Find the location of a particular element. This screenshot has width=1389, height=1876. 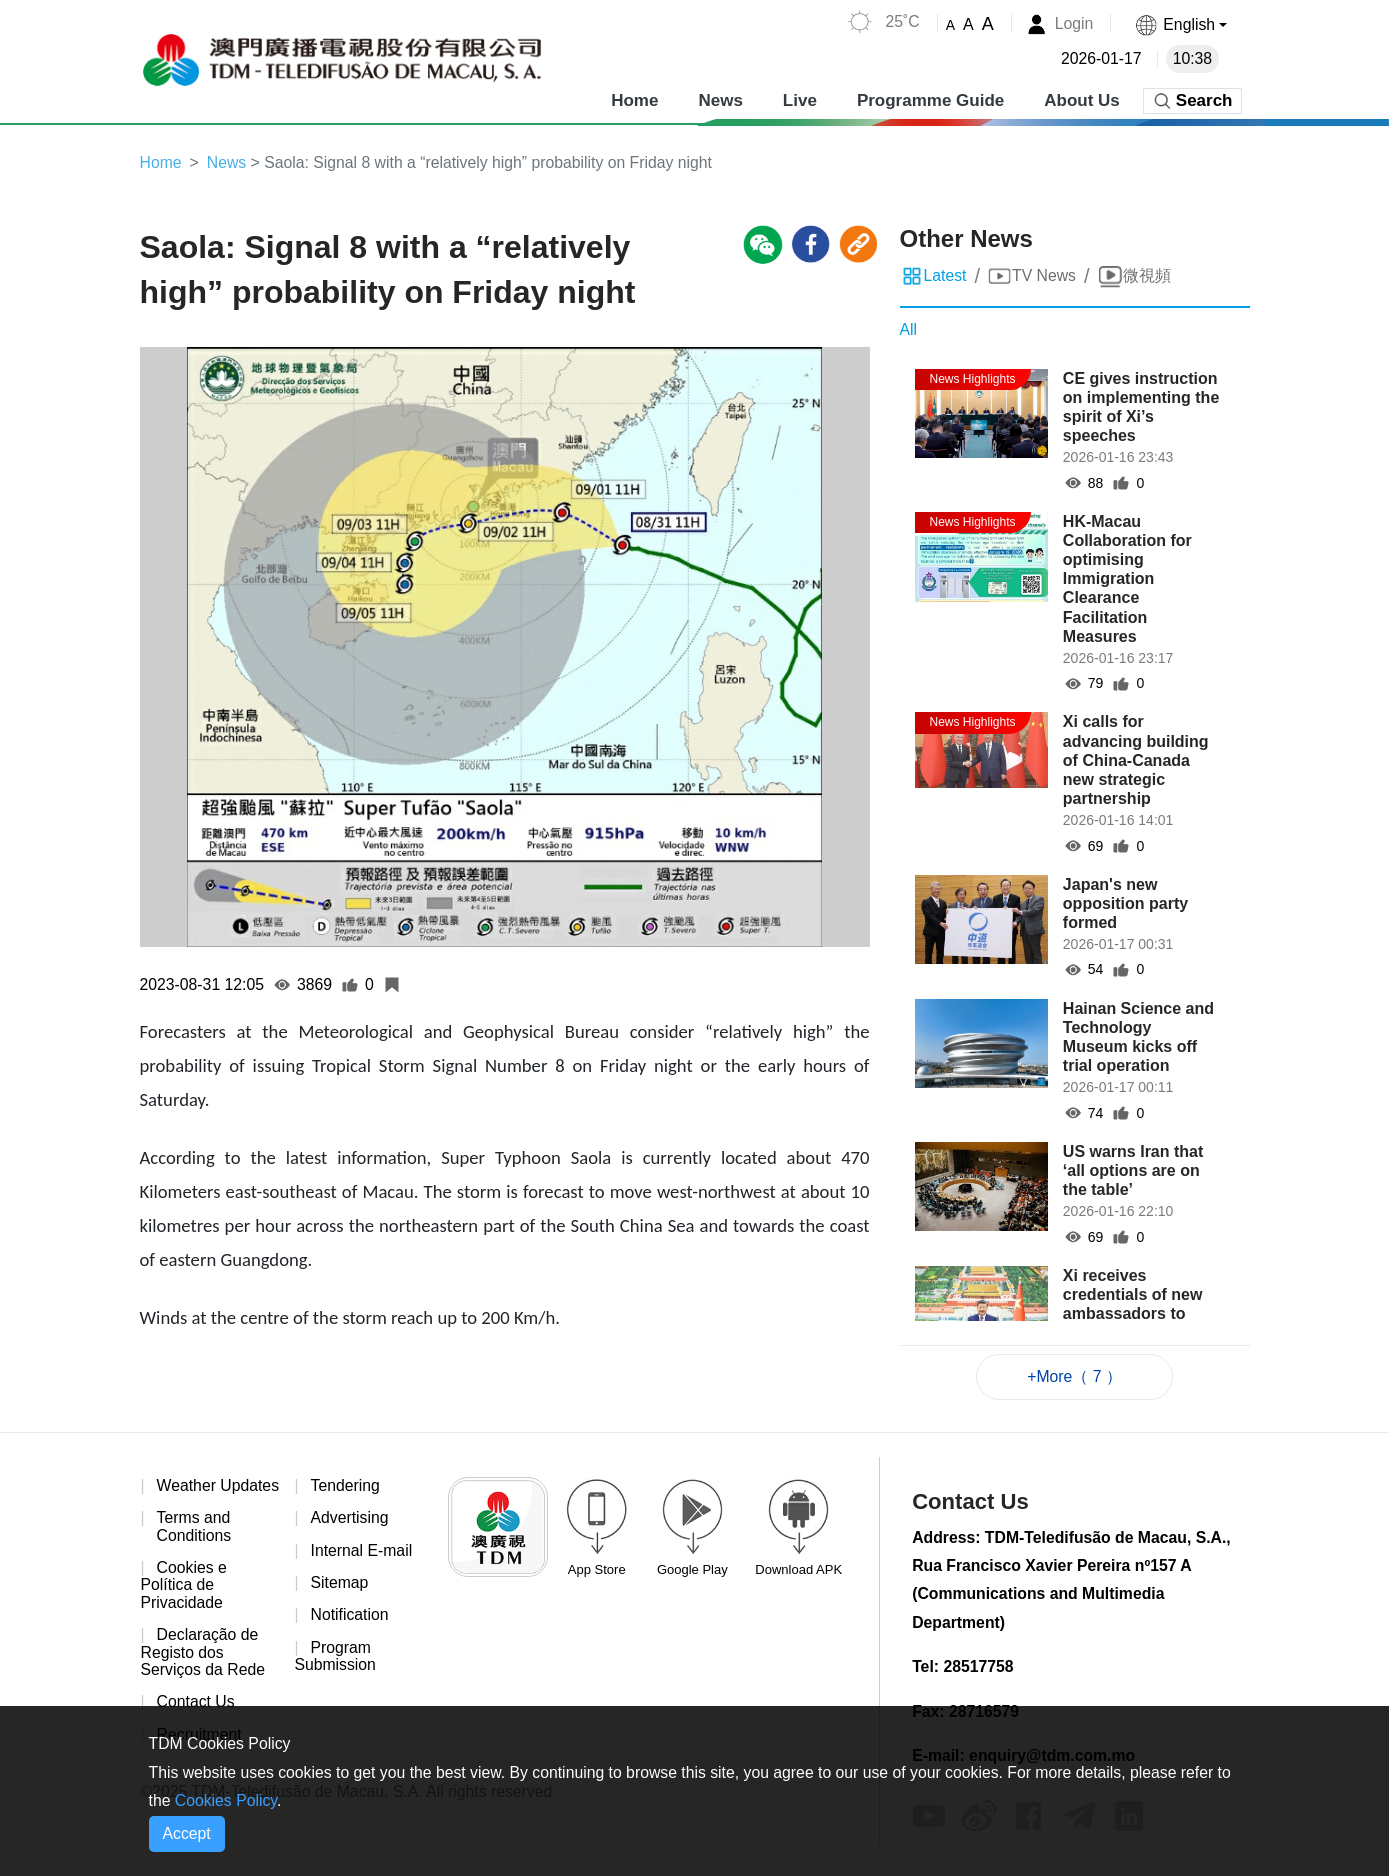

Cookies e Política de Privacidade is located at coordinates (184, 1605).